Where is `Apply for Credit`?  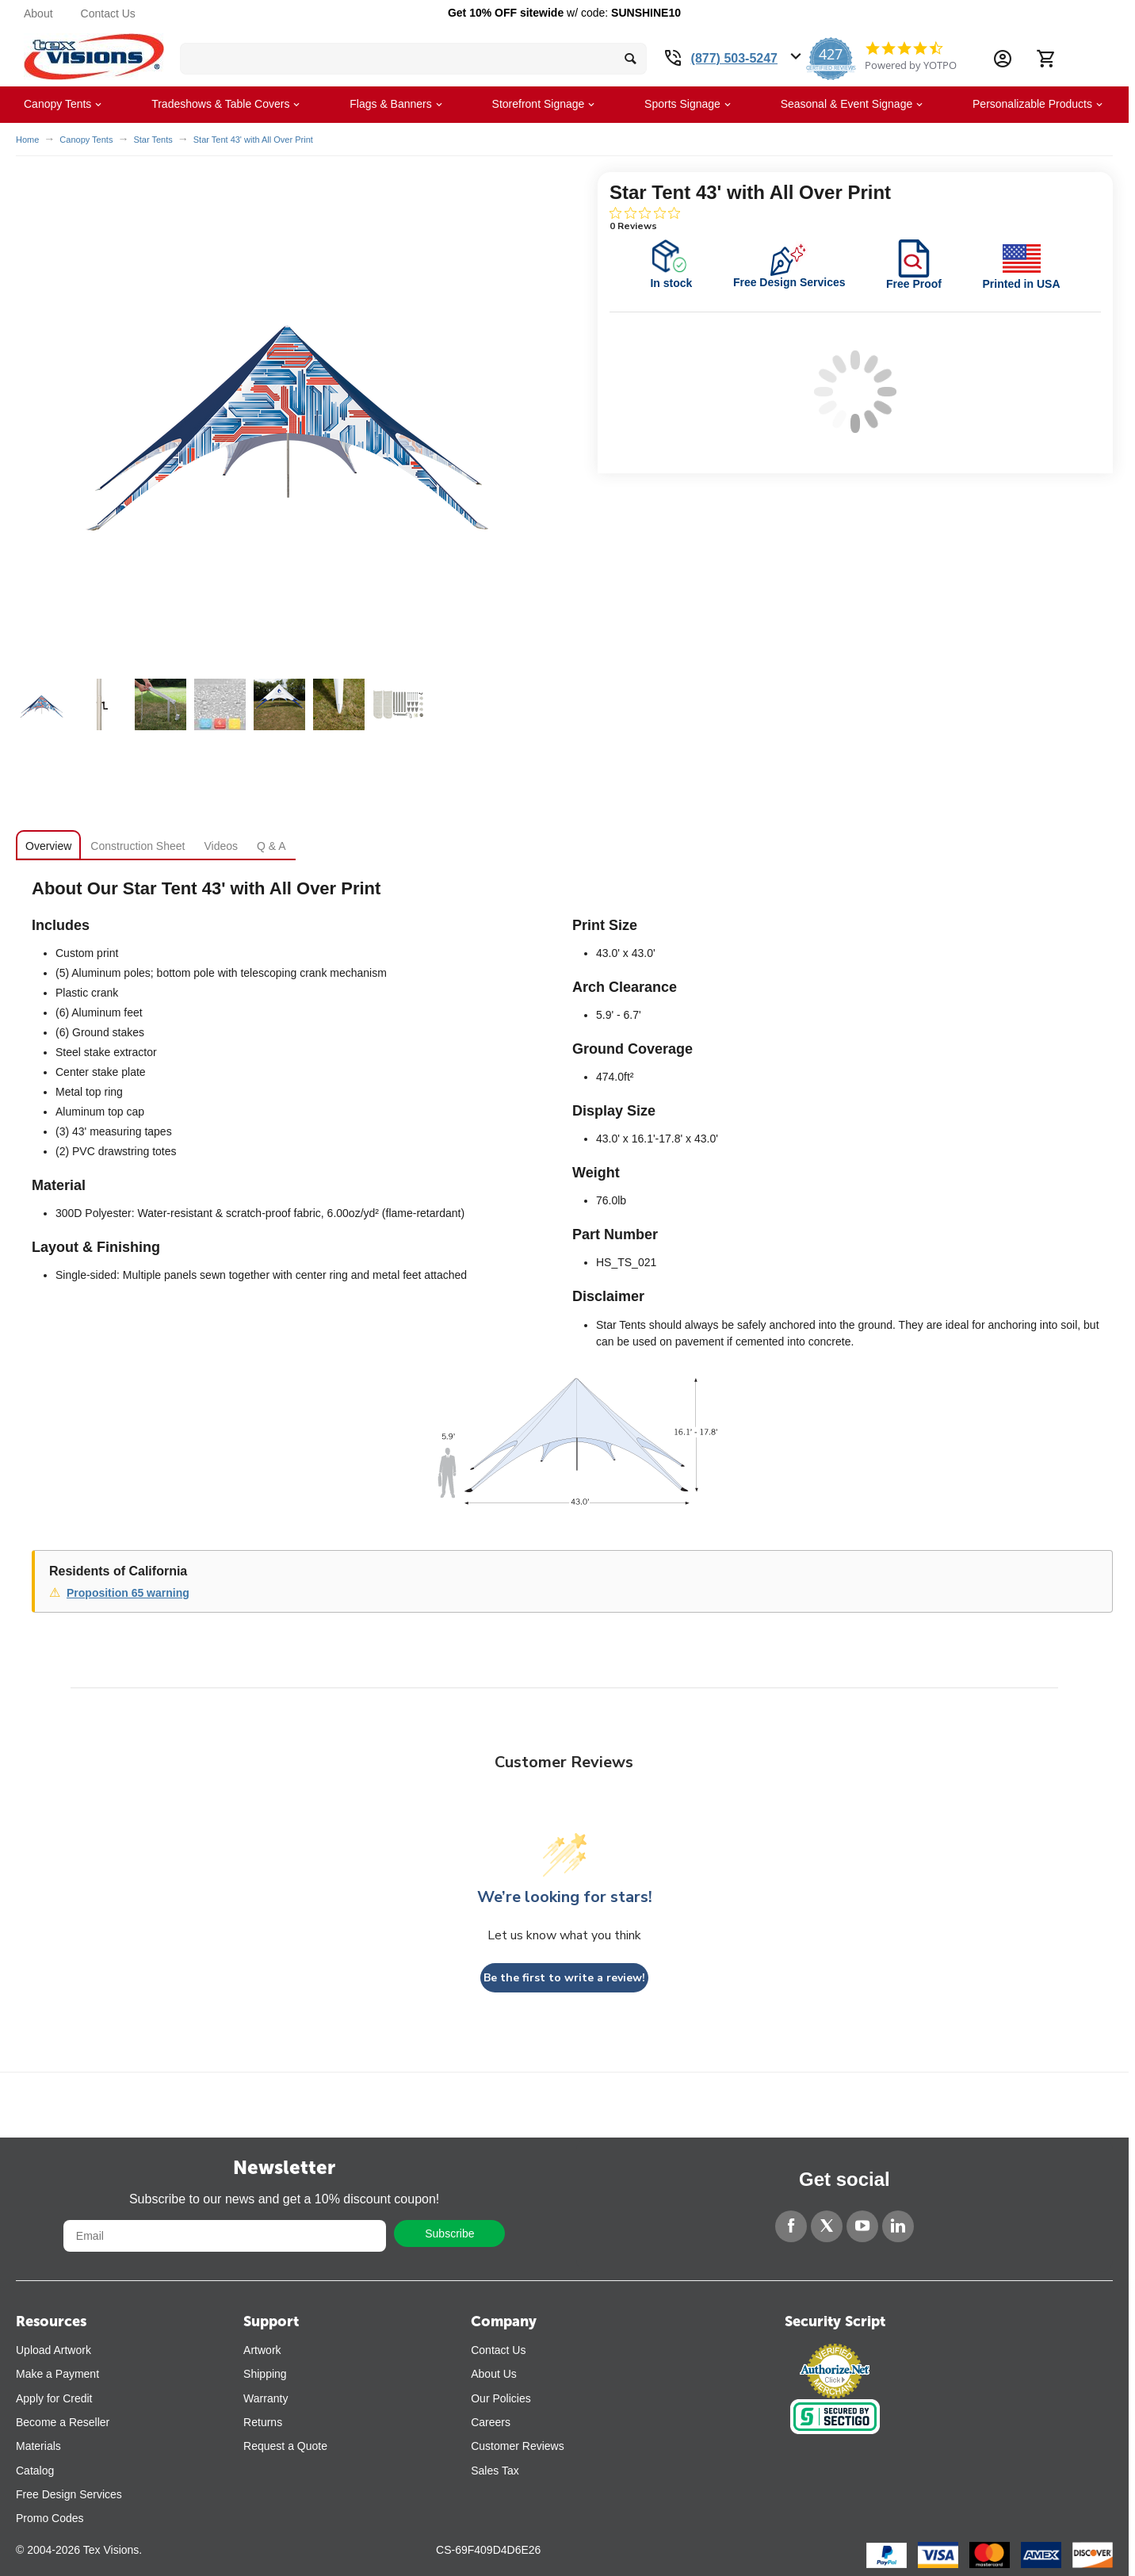 Apply for Credit is located at coordinates (54, 2398).